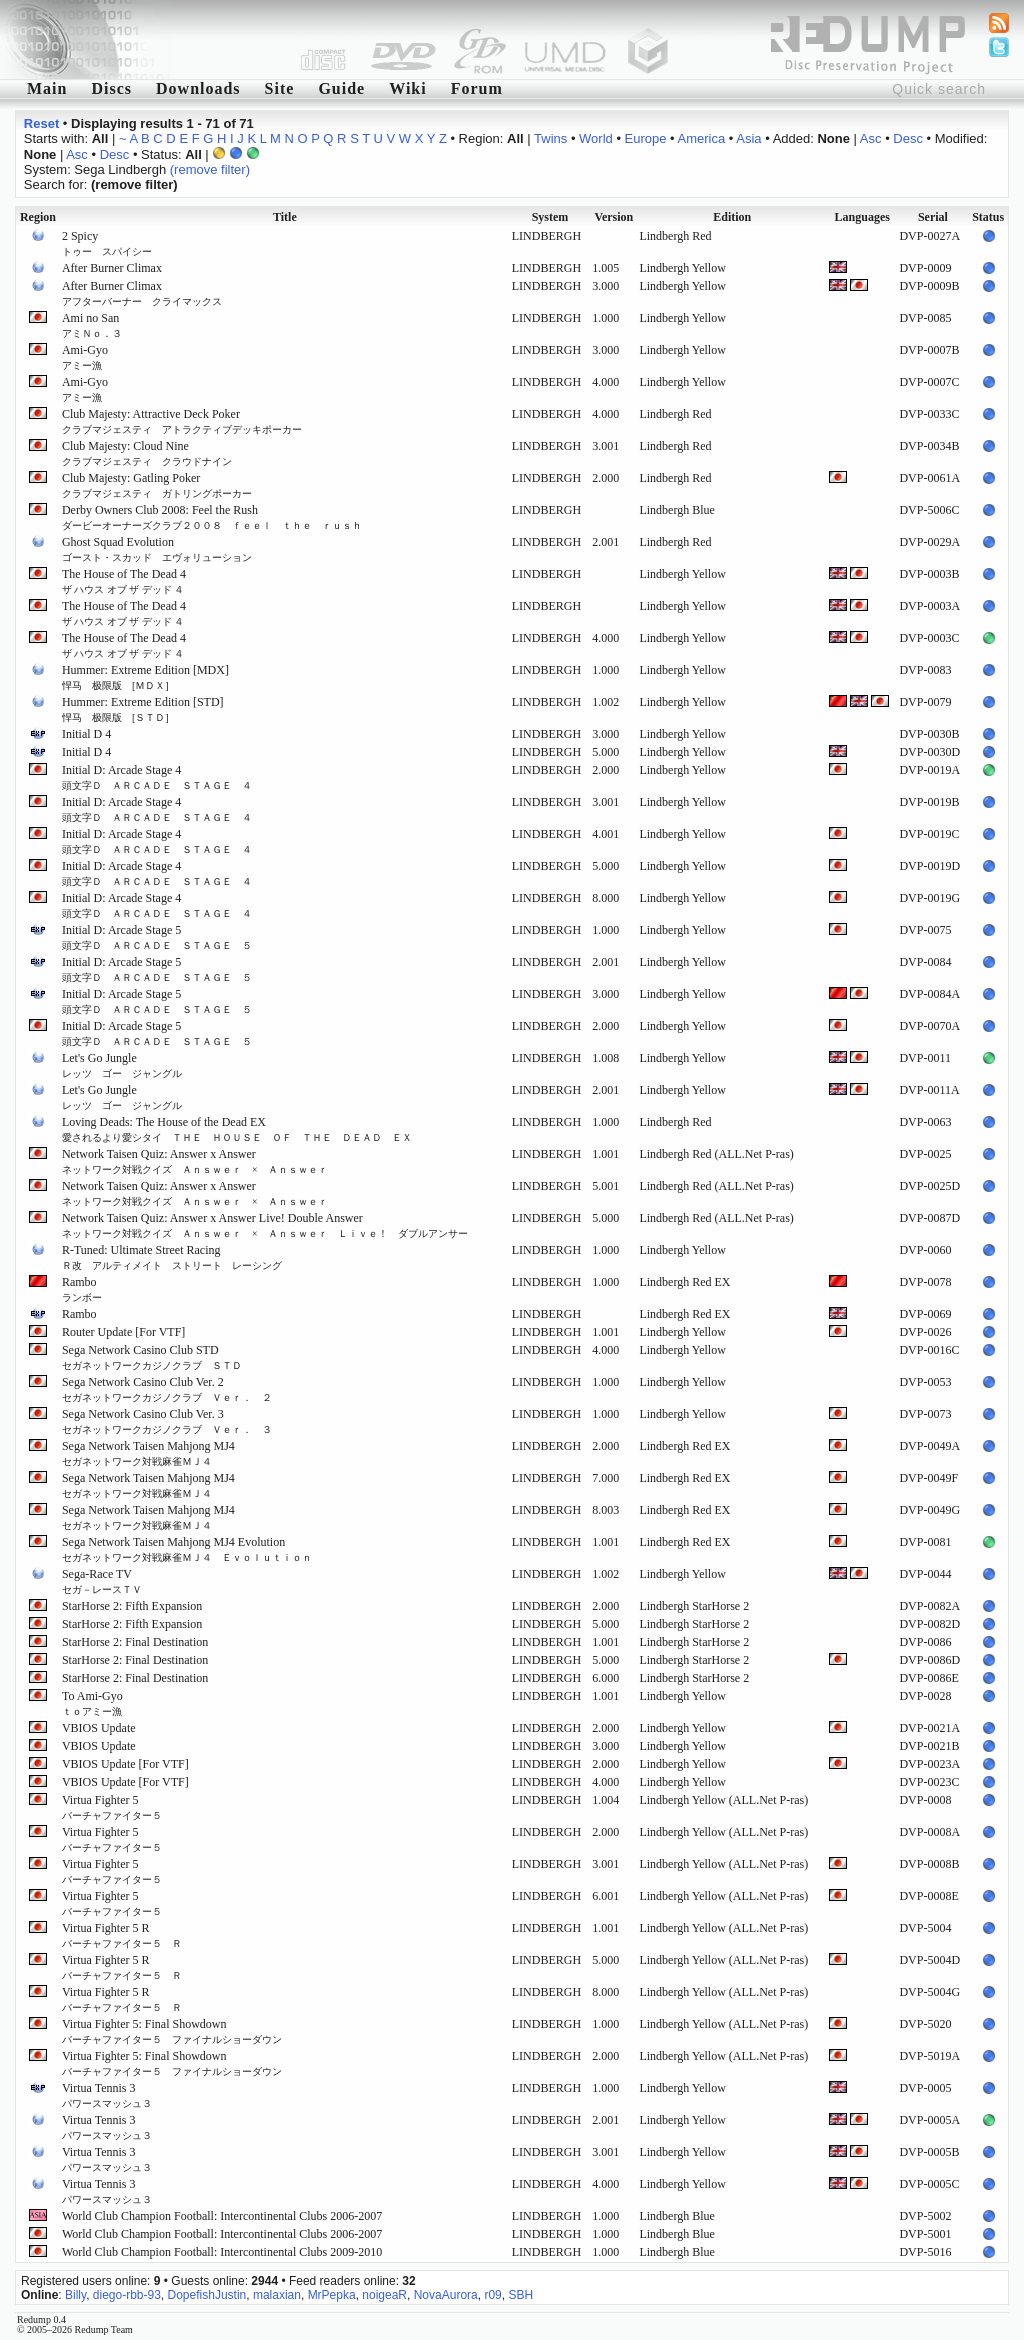 This screenshot has width=1024, height=2340. What do you see at coordinates (341, 88) in the screenshot?
I see `Guide` at bounding box center [341, 88].